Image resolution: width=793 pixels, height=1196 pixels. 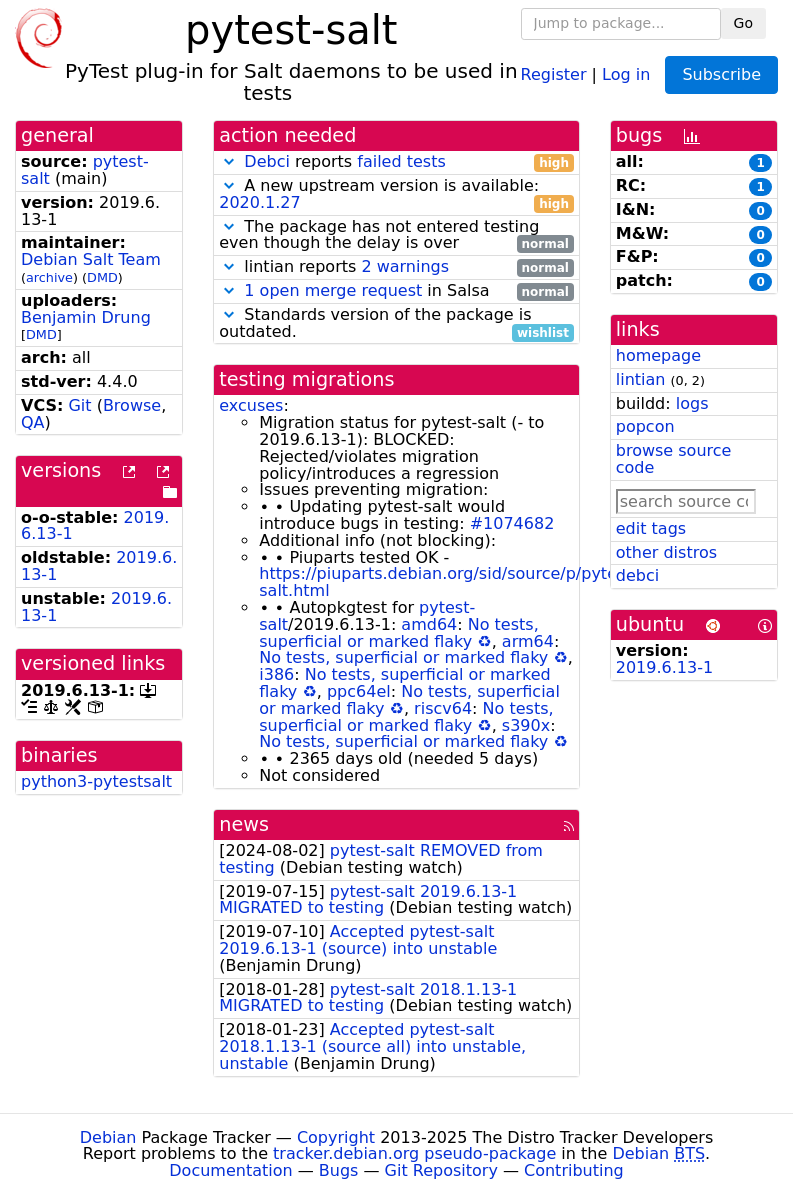 I want to click on lintian, so click(x=641, y=379).